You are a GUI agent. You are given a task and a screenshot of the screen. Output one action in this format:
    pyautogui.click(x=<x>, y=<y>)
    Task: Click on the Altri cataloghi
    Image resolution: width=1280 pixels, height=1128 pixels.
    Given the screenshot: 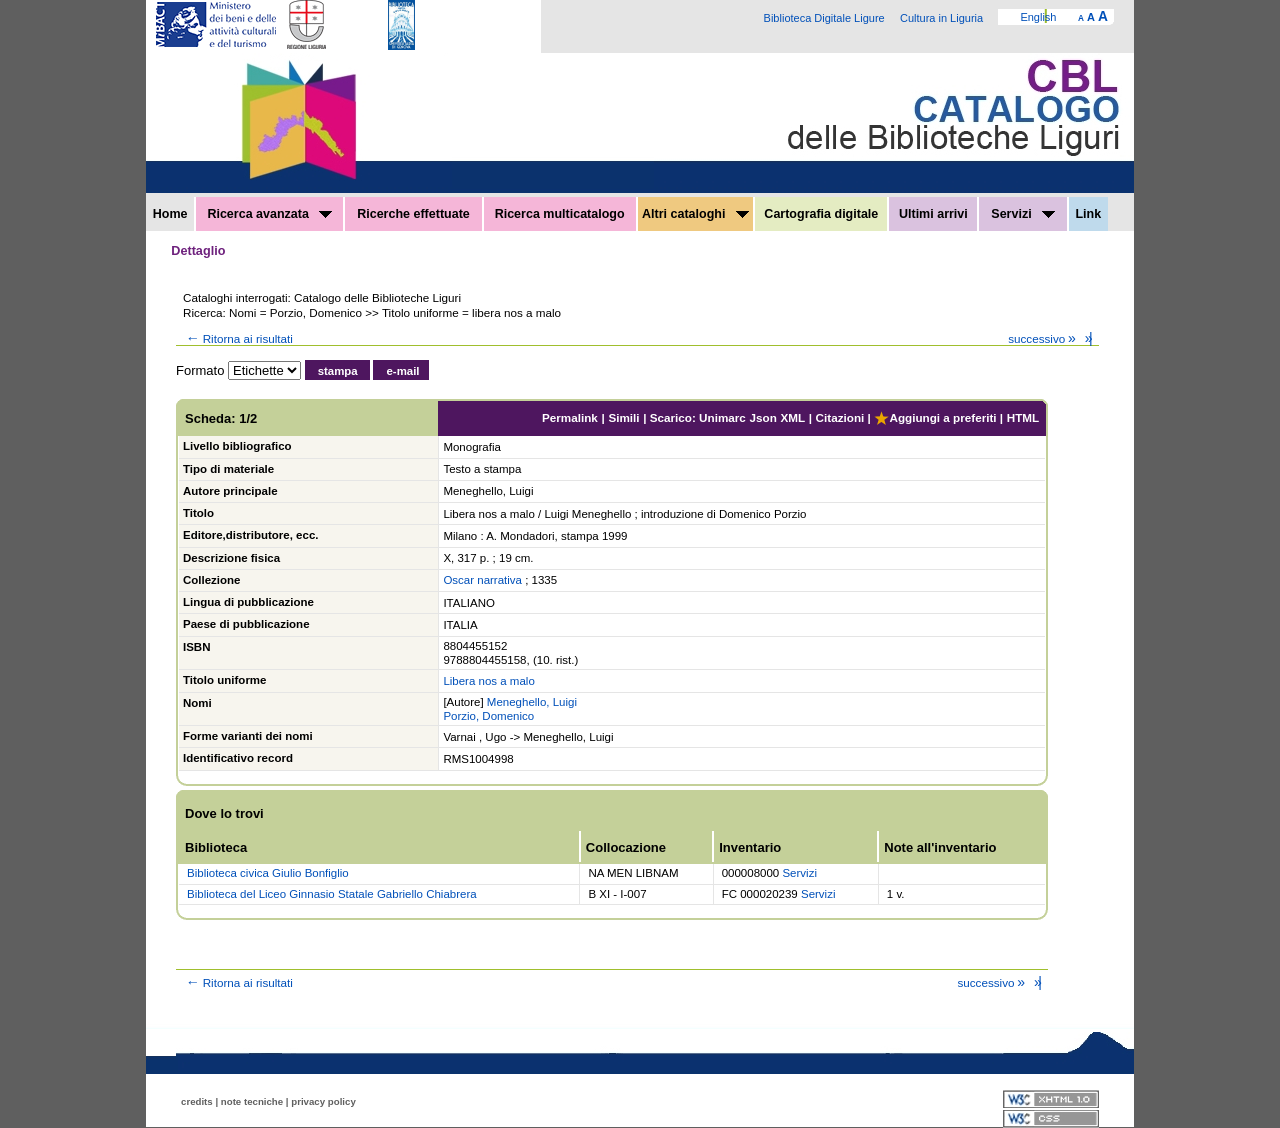 What is the action you would take?
    pyautogui.click(x=695, y=214)
    